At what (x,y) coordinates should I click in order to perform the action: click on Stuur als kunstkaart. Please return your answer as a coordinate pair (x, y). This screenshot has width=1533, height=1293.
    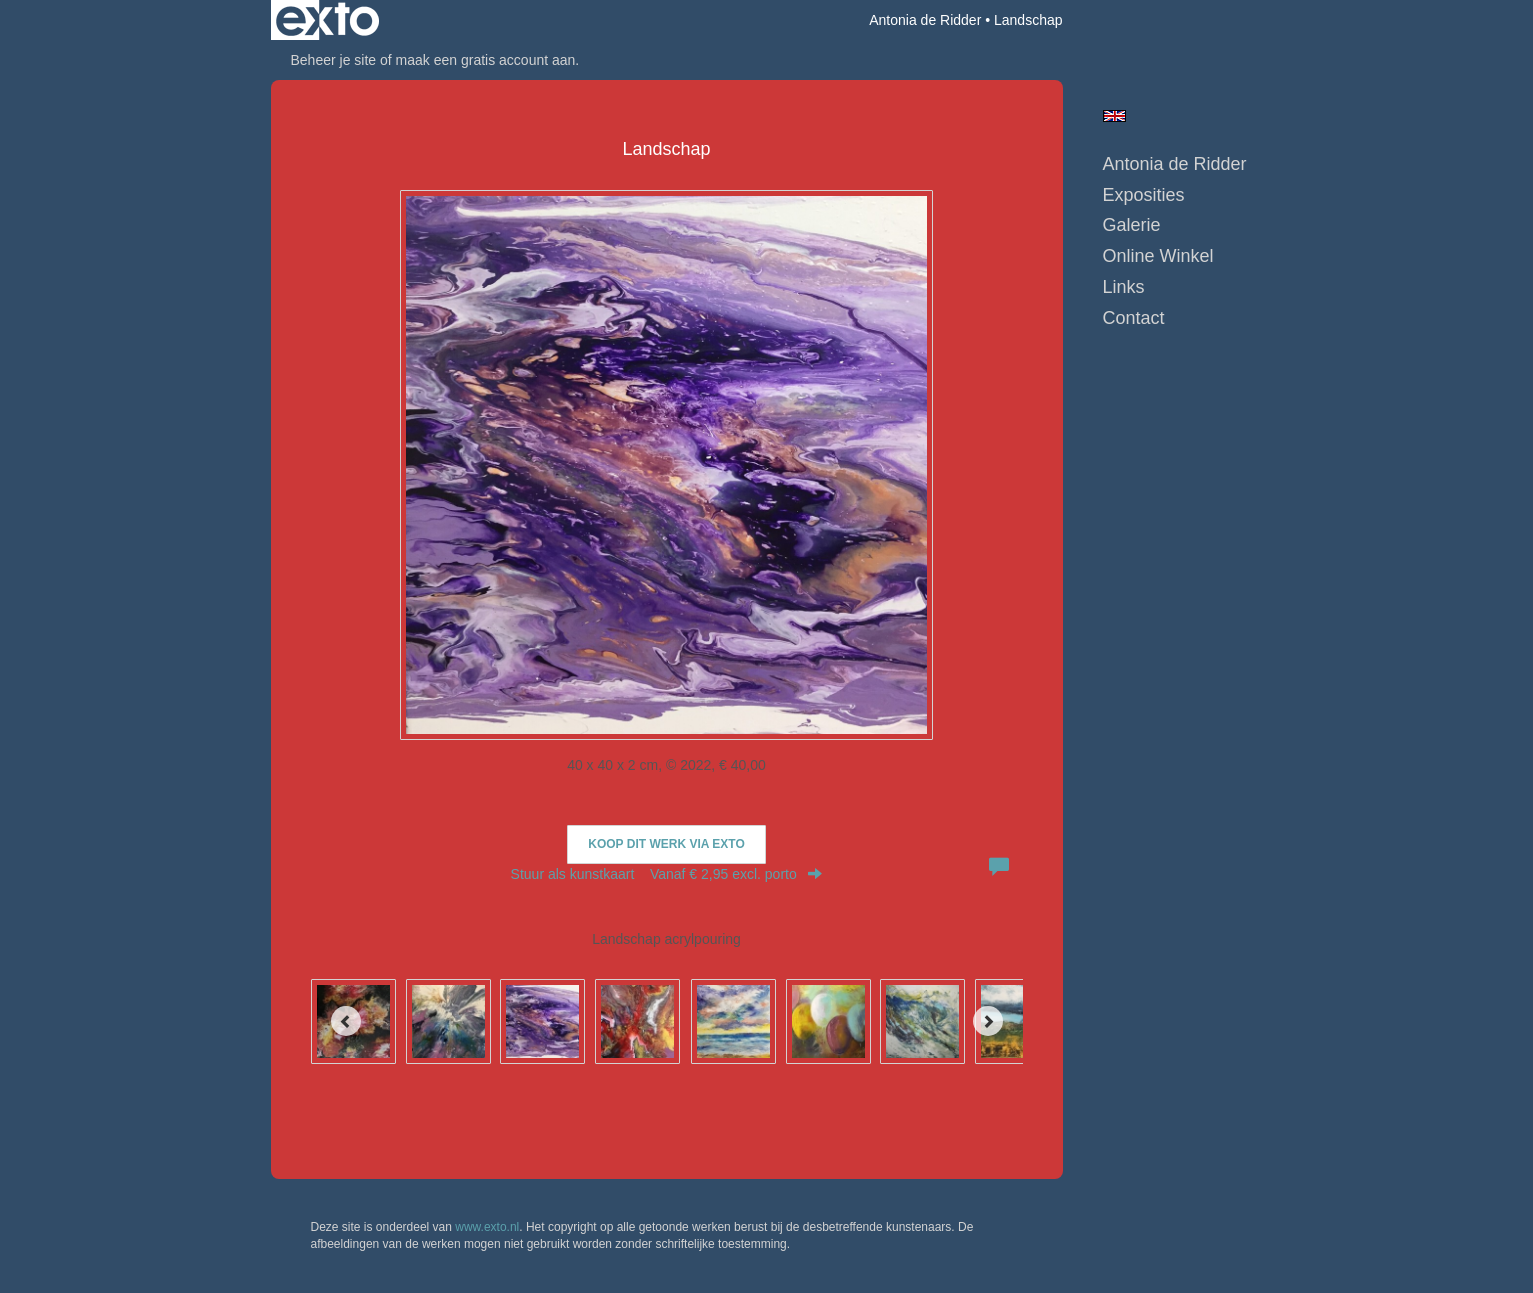
    Looking at the image, I should click on (667, 874).